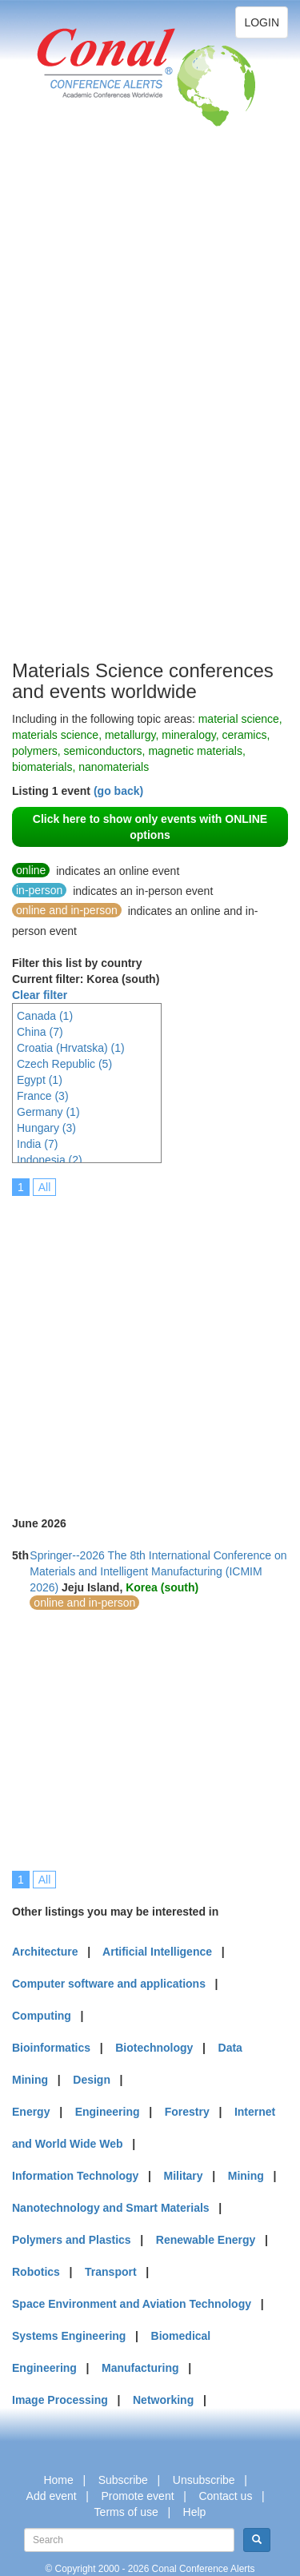 Image resolution: width=300 pixels, height=2576 pixels. What do you see at coordinates (39, 1079) in the screenshot?
I see `Egypt (1)` at bounding box center [39, 1079].